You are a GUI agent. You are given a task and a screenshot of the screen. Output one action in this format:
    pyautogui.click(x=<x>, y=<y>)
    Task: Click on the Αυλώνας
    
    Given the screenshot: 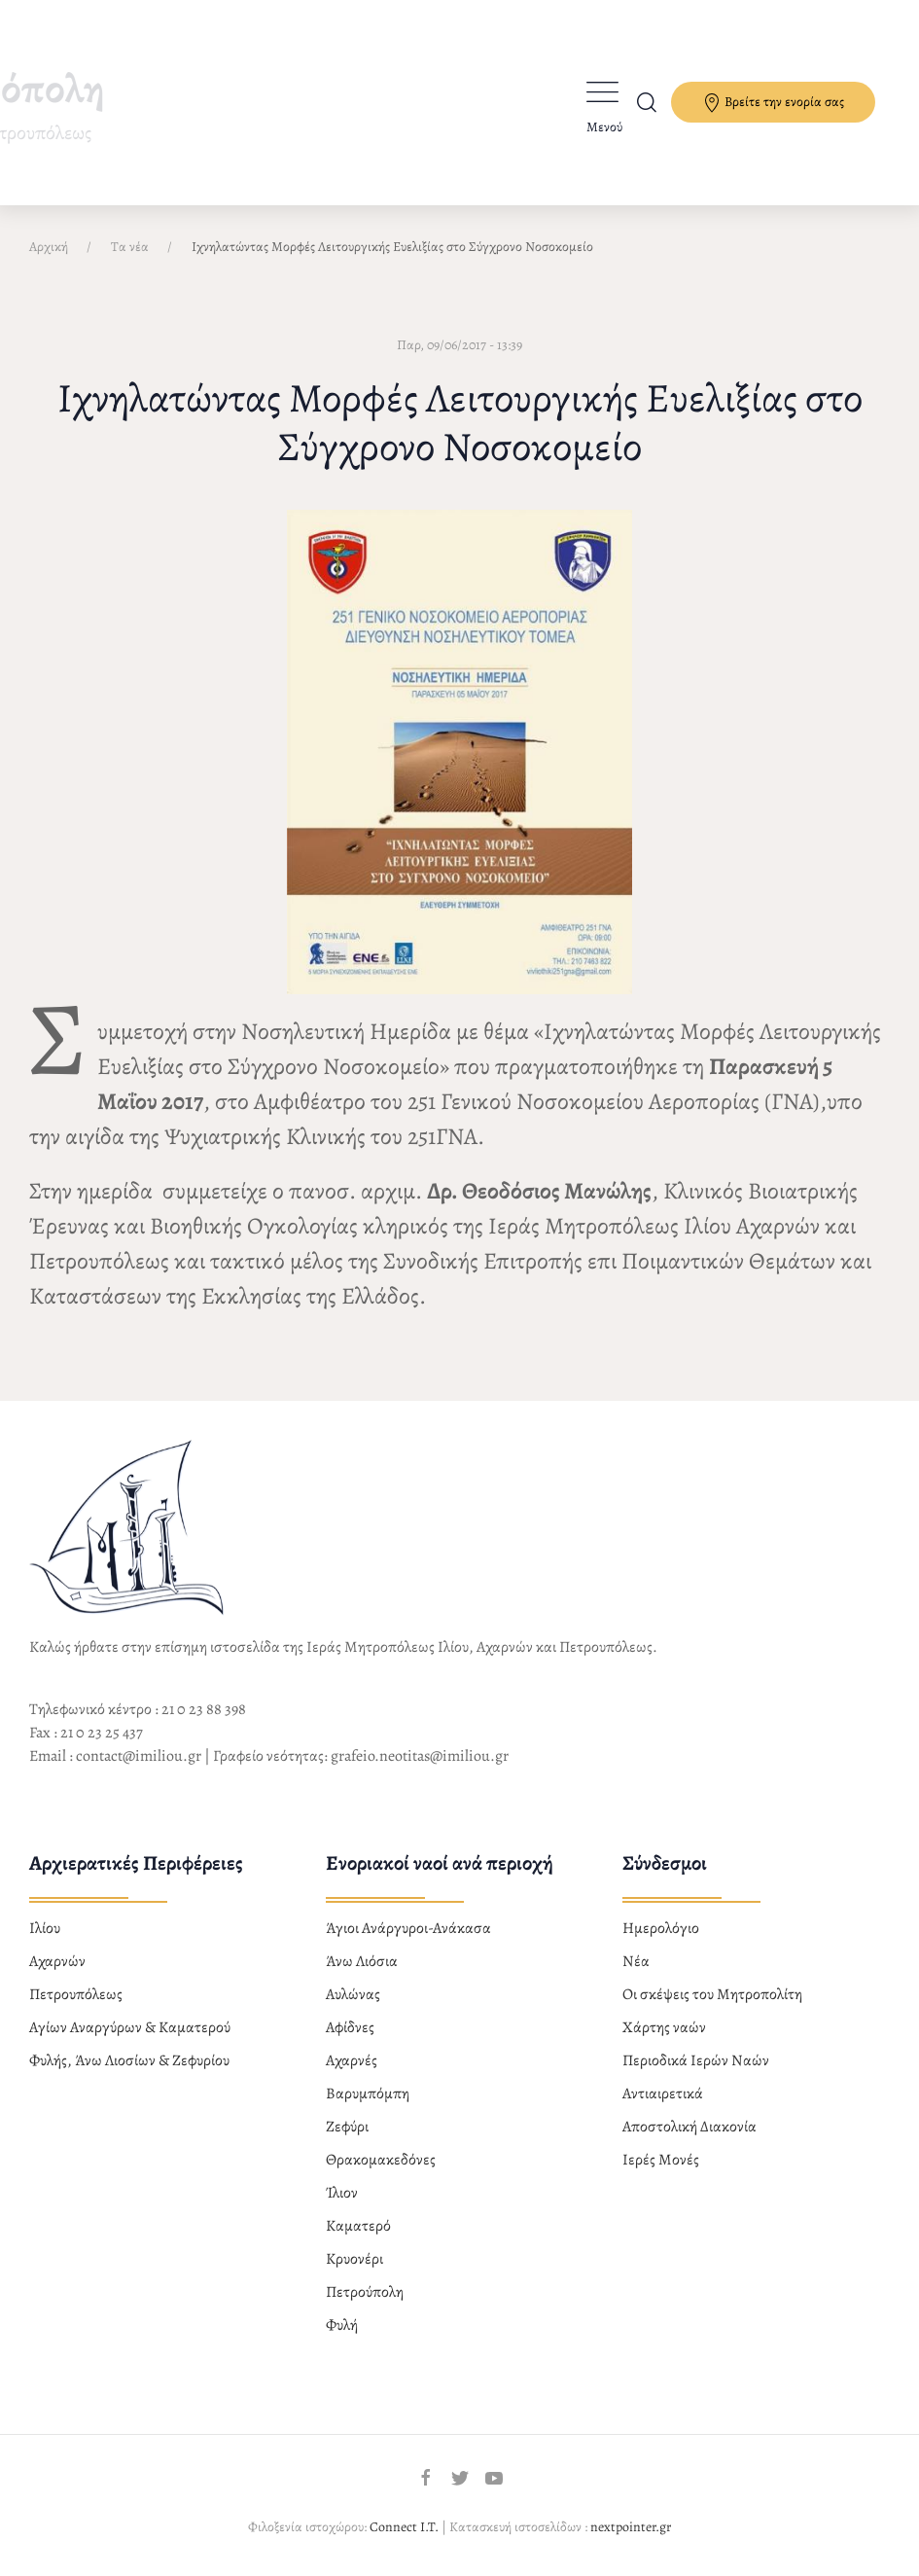 What is the action you would take?
    pyautogui.click(x=353, y=1994)
    